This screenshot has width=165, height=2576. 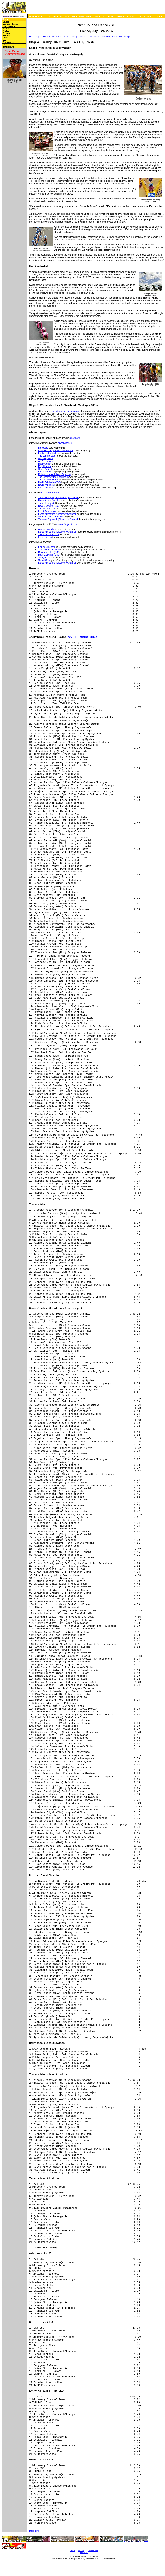 I want to click on epicimages.us, so click(x=65, y=443).